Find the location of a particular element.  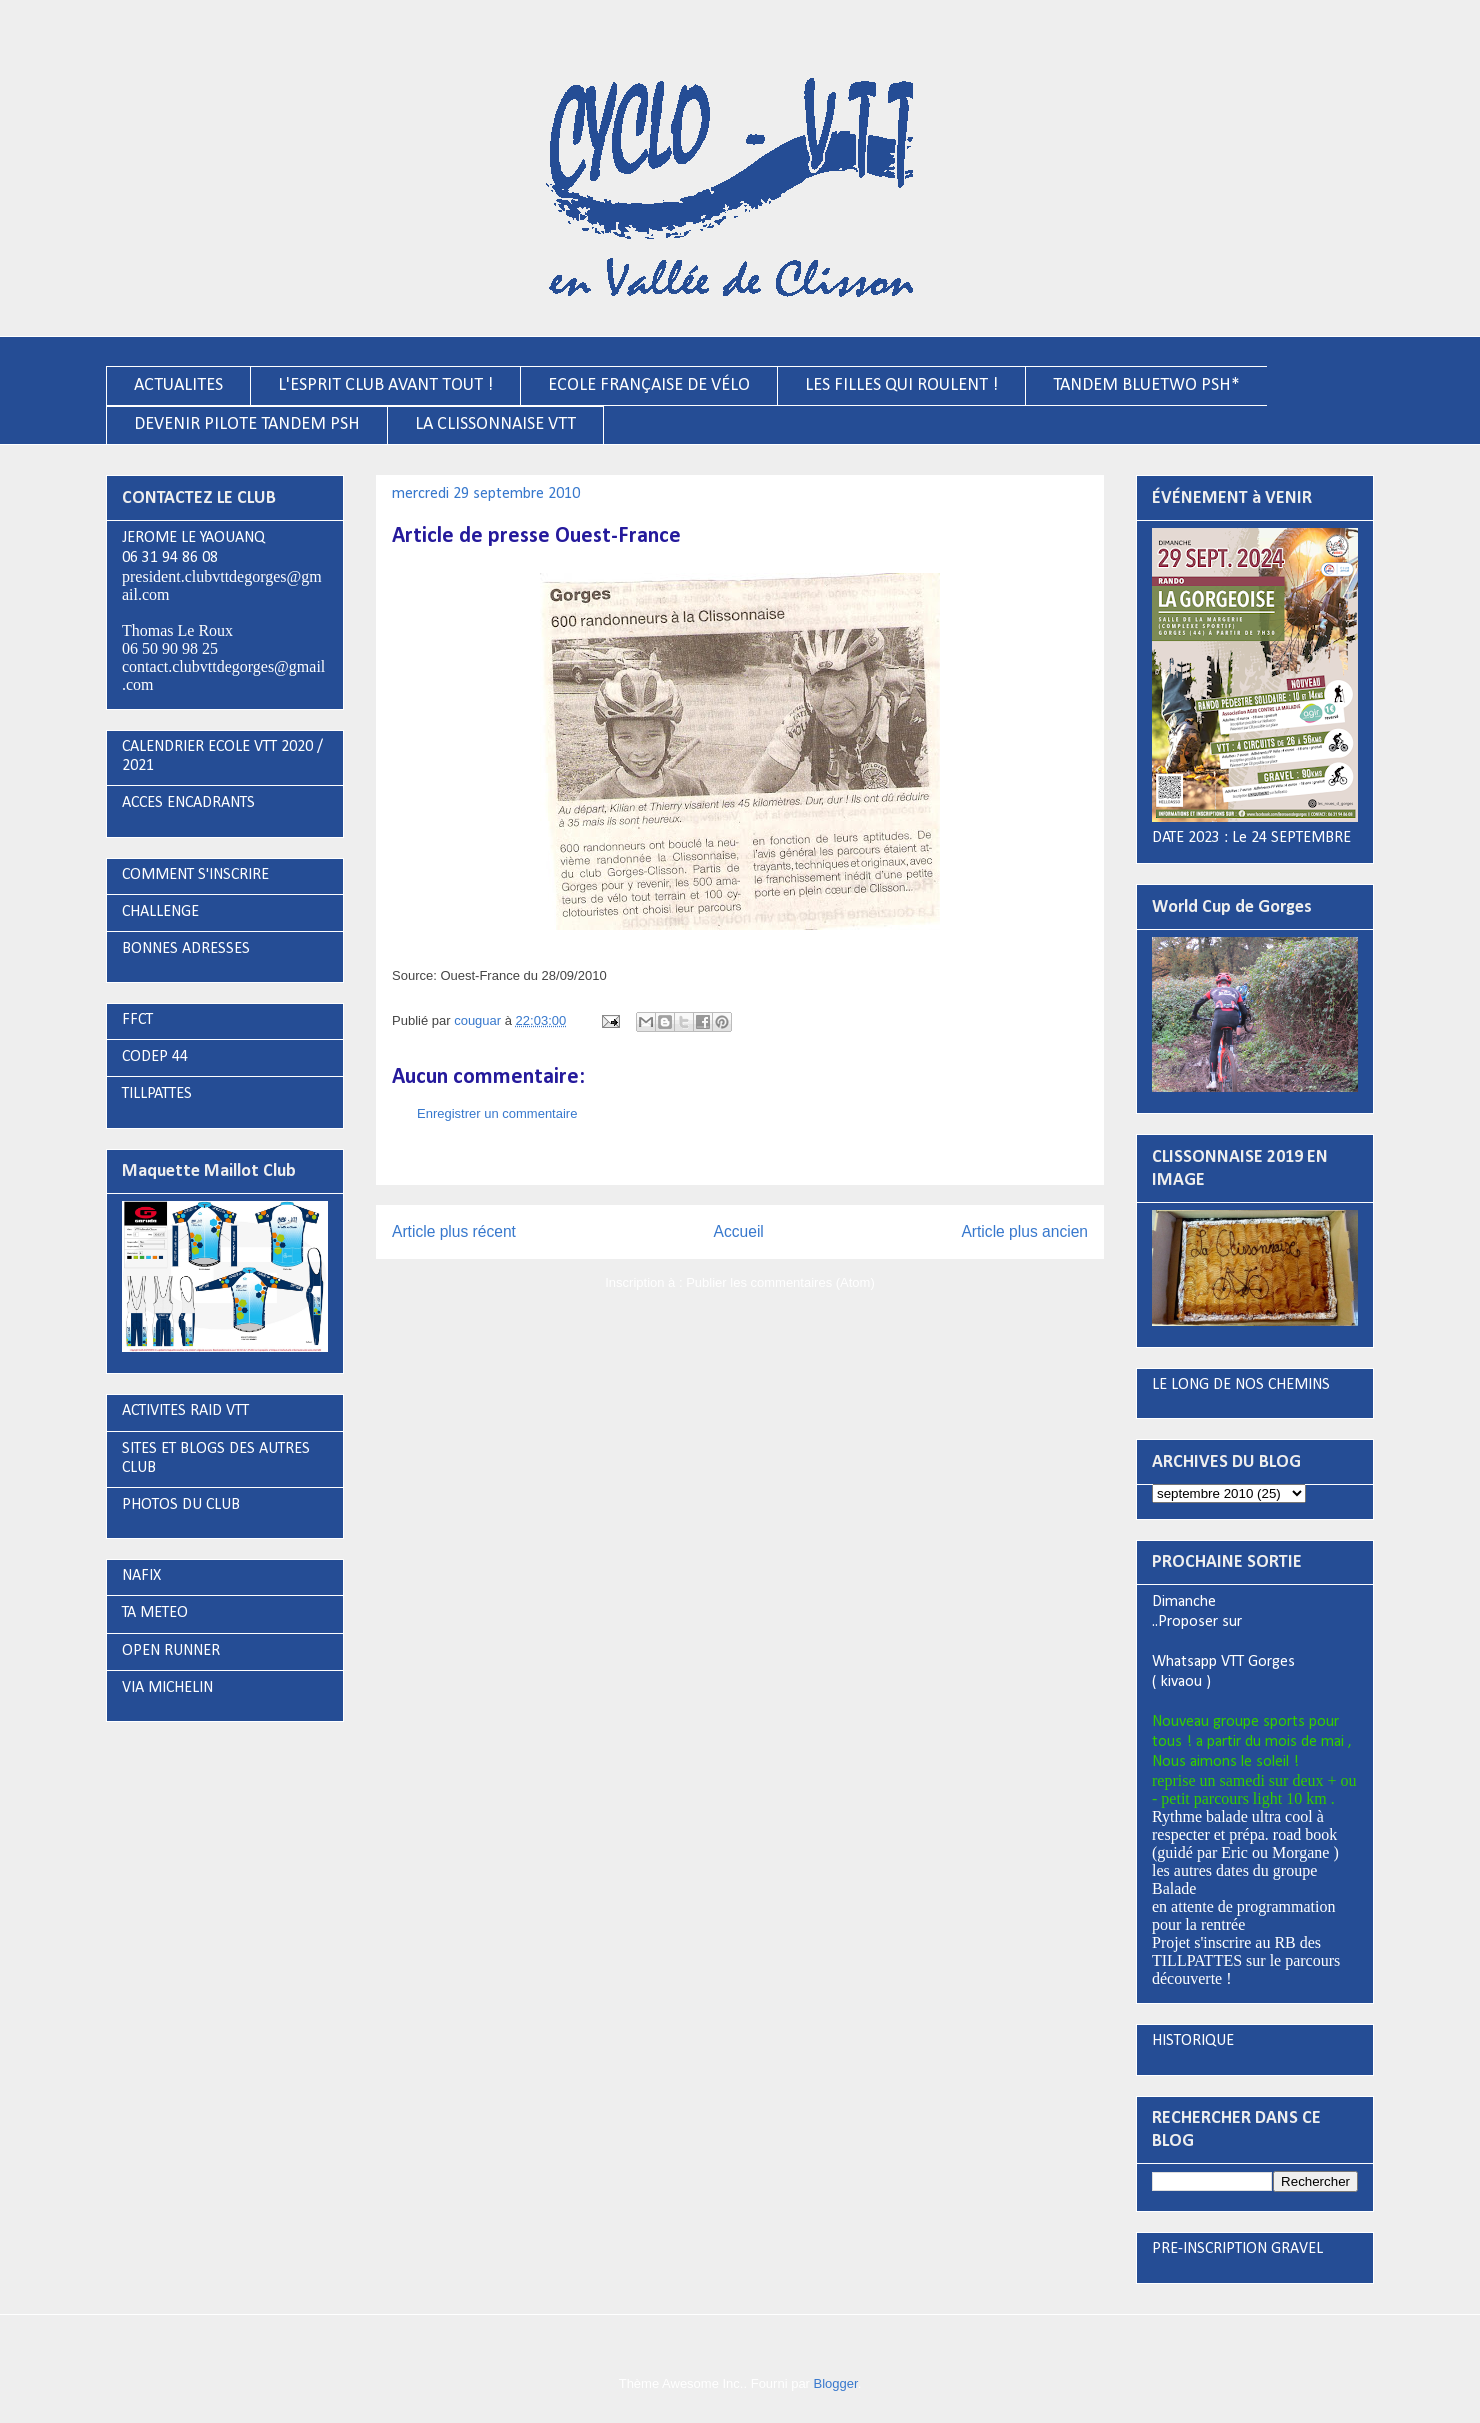

CODEP 44 is located at coordinates (155, 1057).